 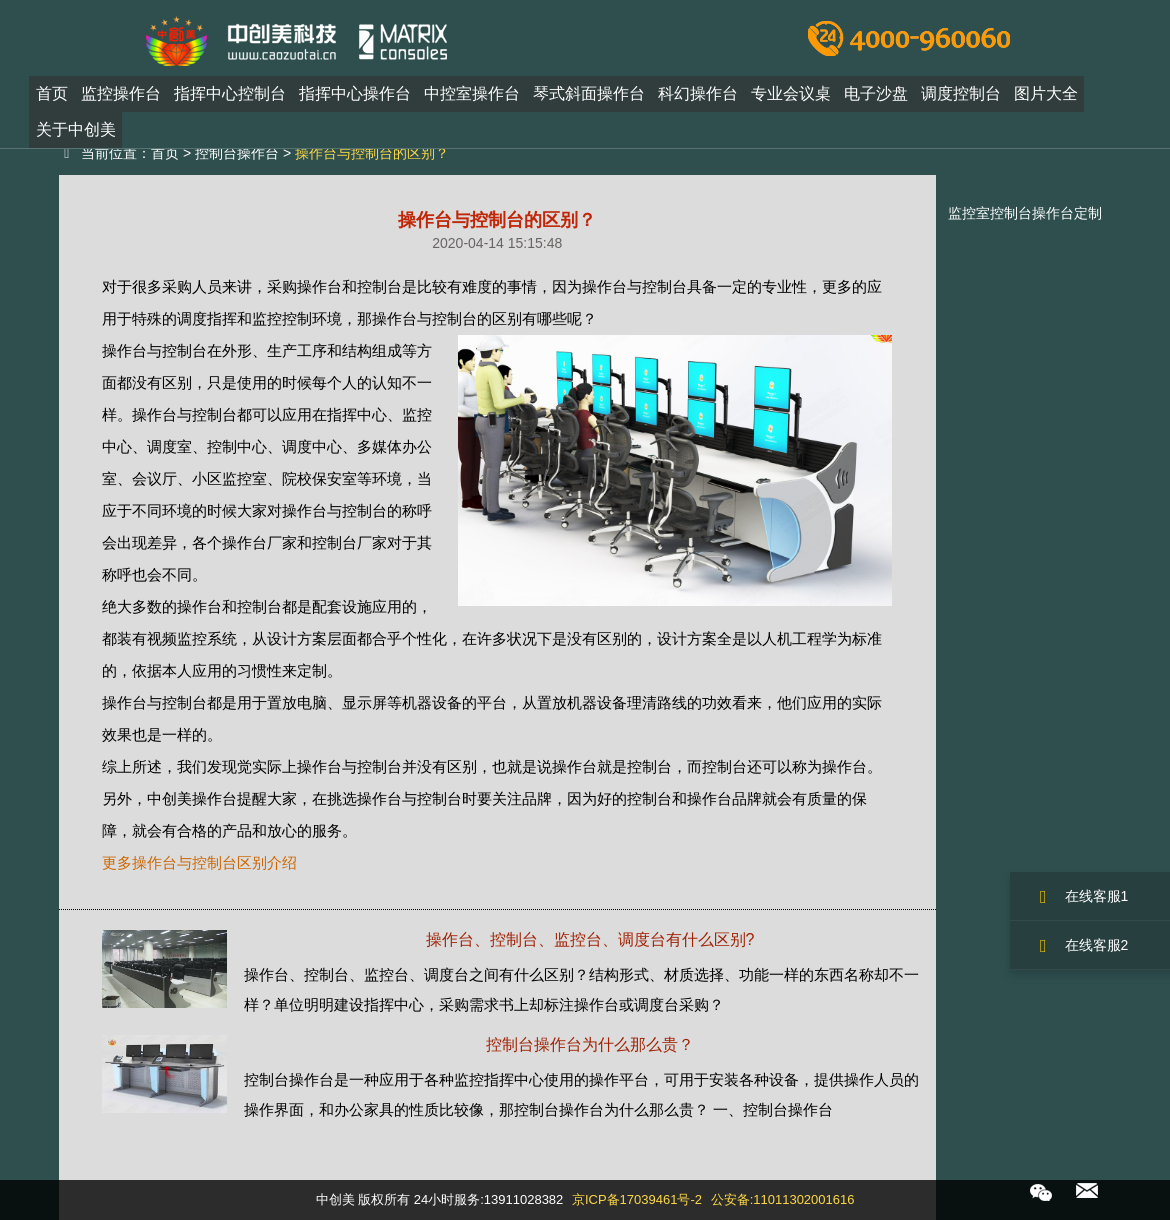 What do you see at coordinates (76, 129) in the screenshot?
I see `关于中创美` at bounding box center [76, 129].